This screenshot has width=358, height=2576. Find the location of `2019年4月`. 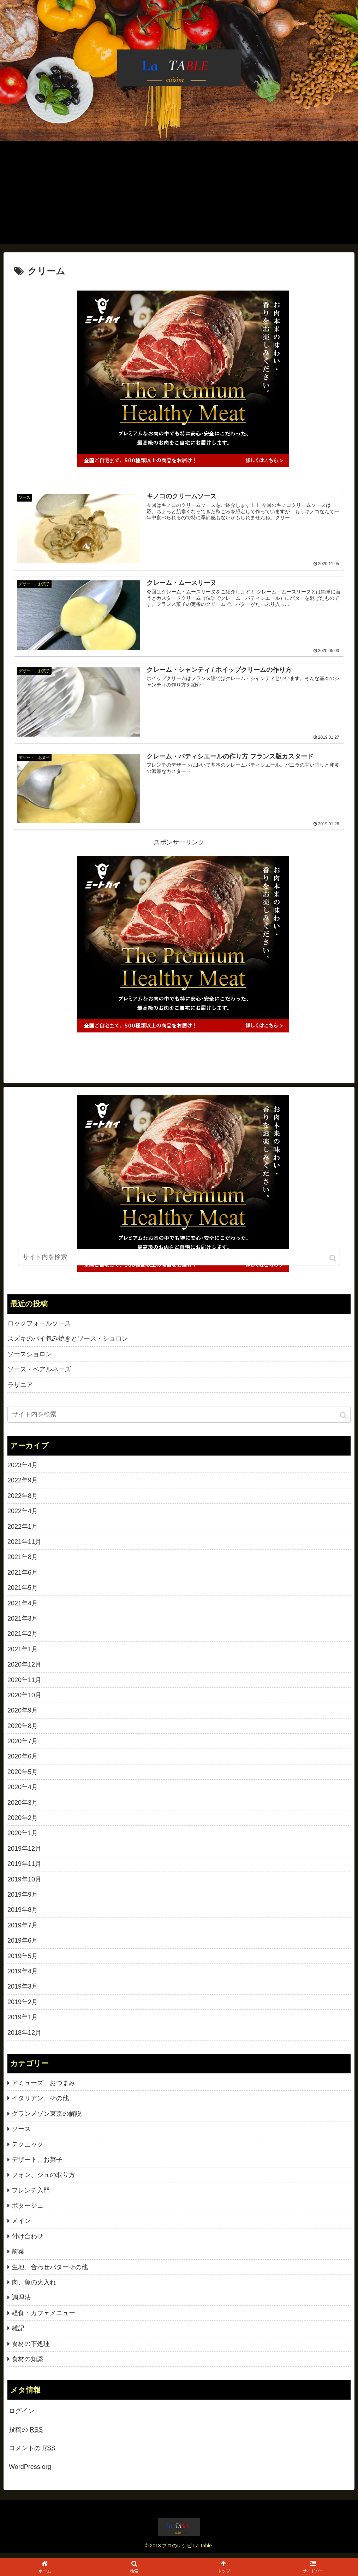

2019年4月 is located at coordinates (22, 1976).